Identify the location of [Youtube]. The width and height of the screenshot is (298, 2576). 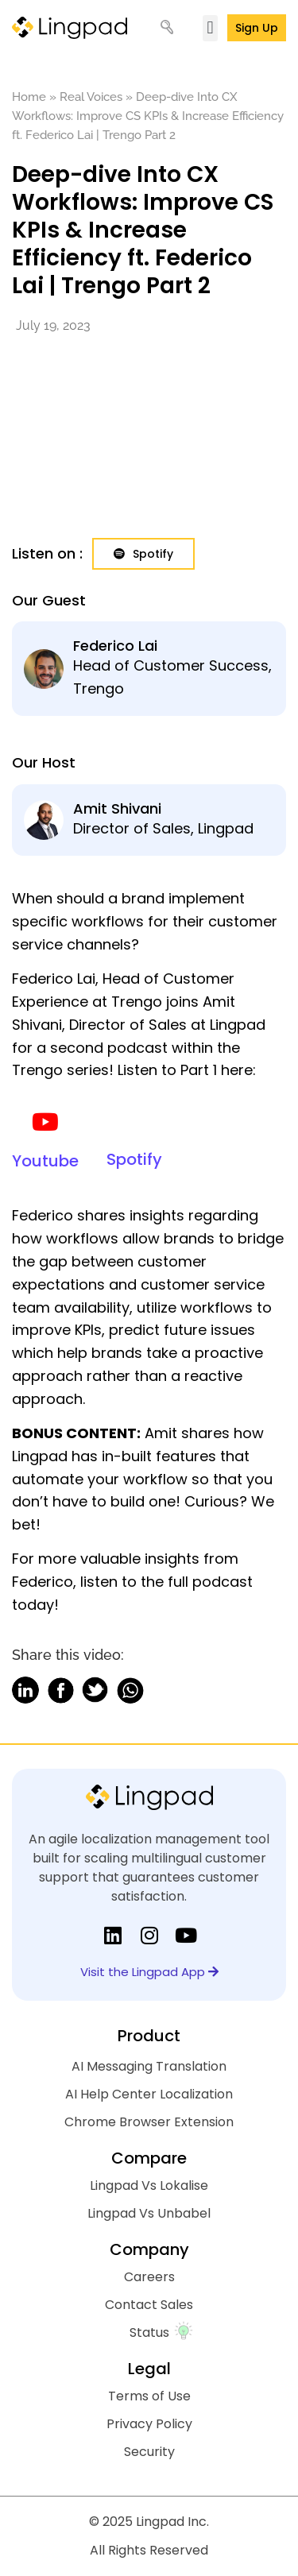
(45, 1122).